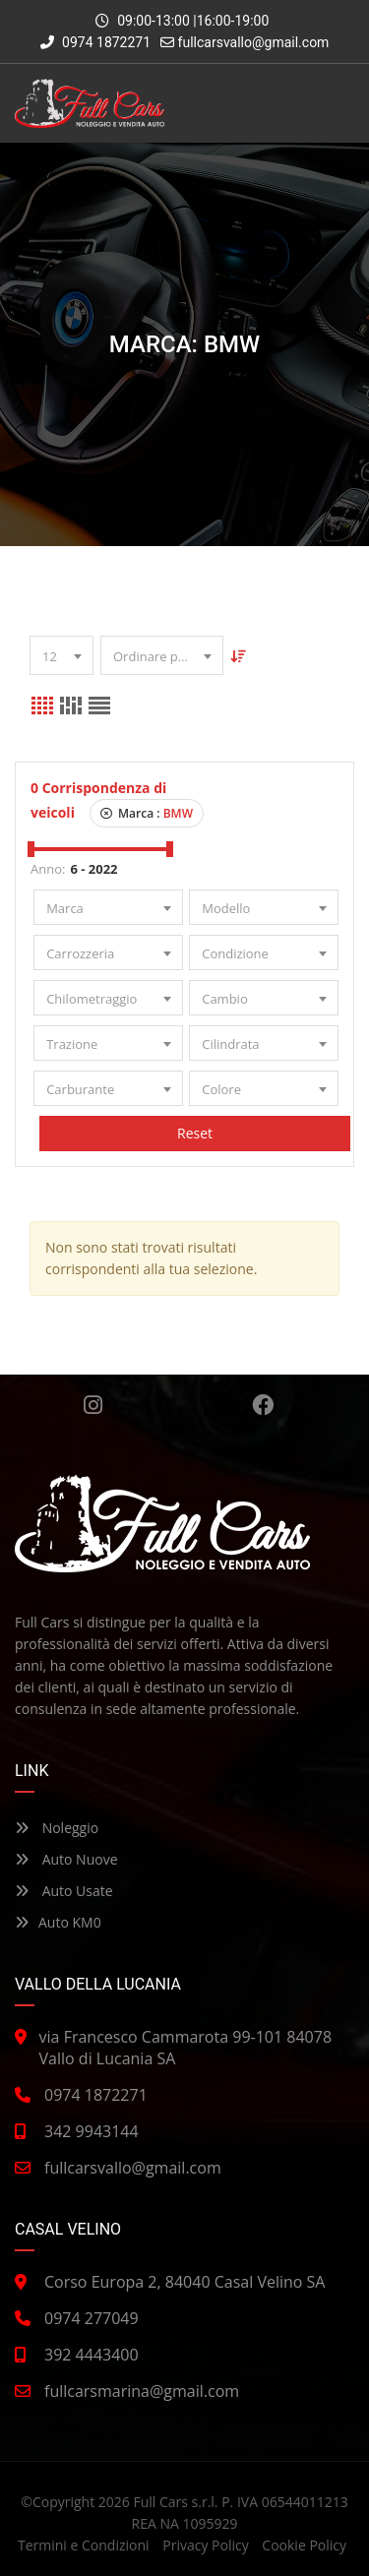 The width and height of the screenshot is (369, 2576). Describe the element at coordinates (91, 2318) in the screenshot. I see `0974 277049` at that location.